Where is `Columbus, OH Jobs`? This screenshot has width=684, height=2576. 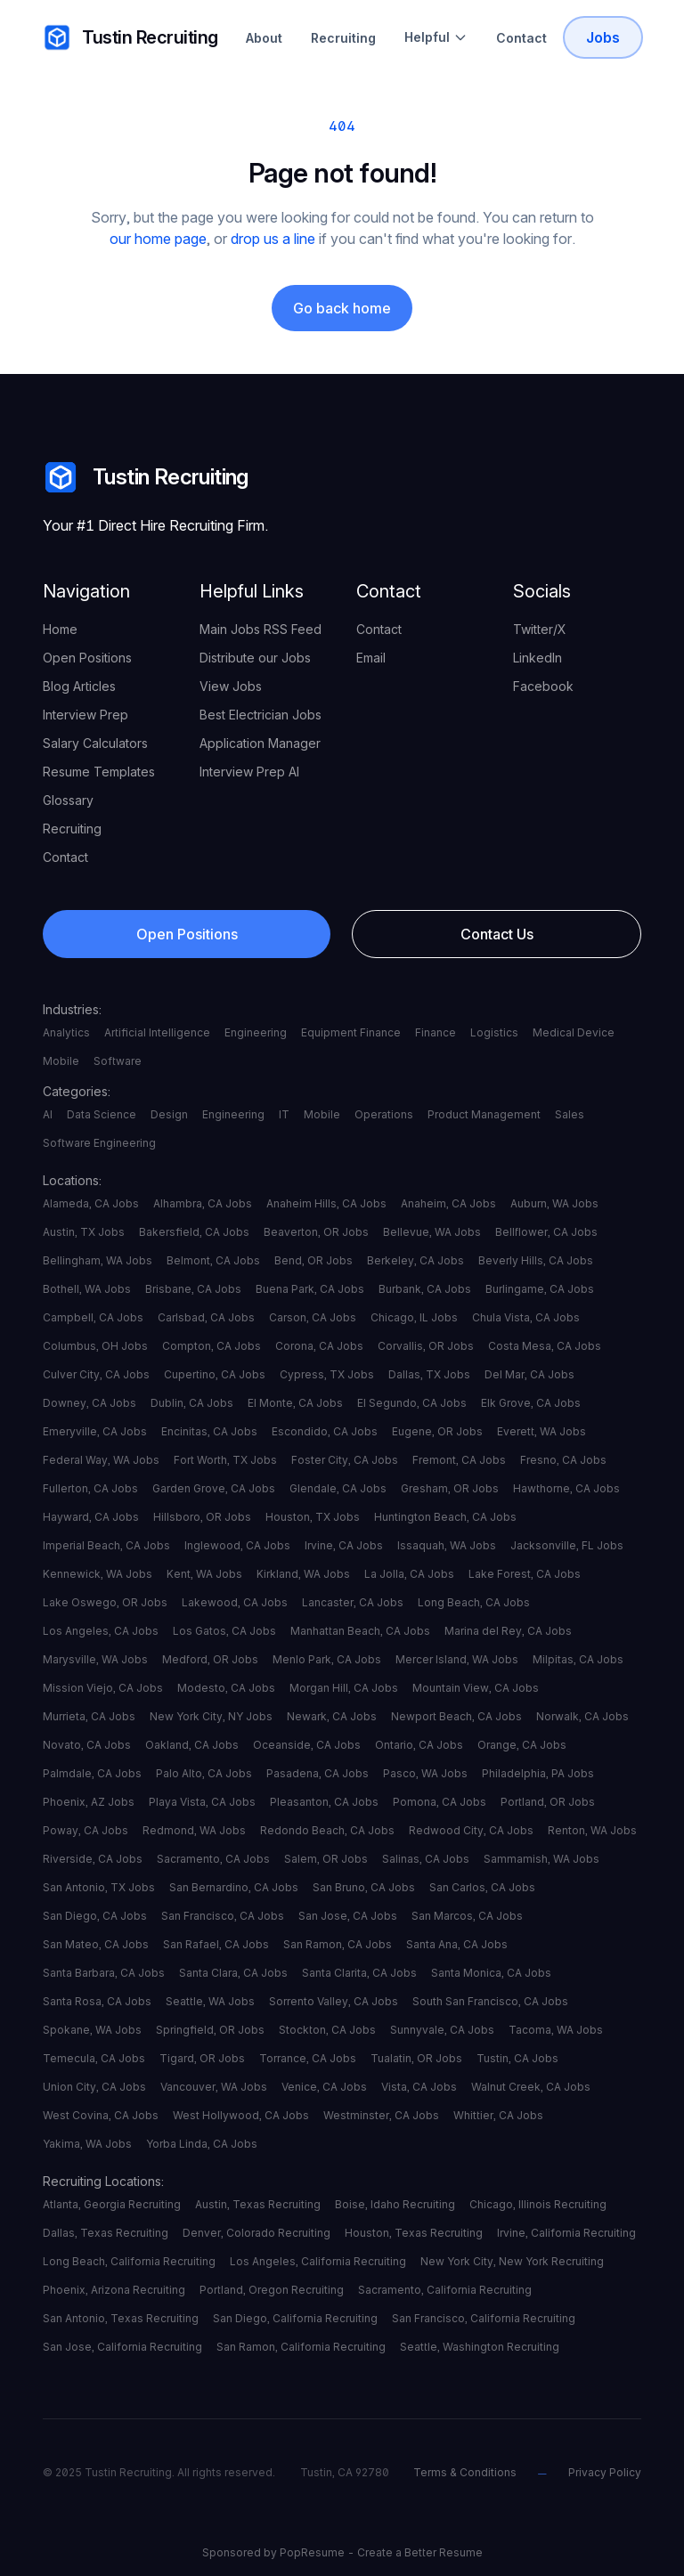
Columbus, OH Jobs is located at coordinates (95, 1346).